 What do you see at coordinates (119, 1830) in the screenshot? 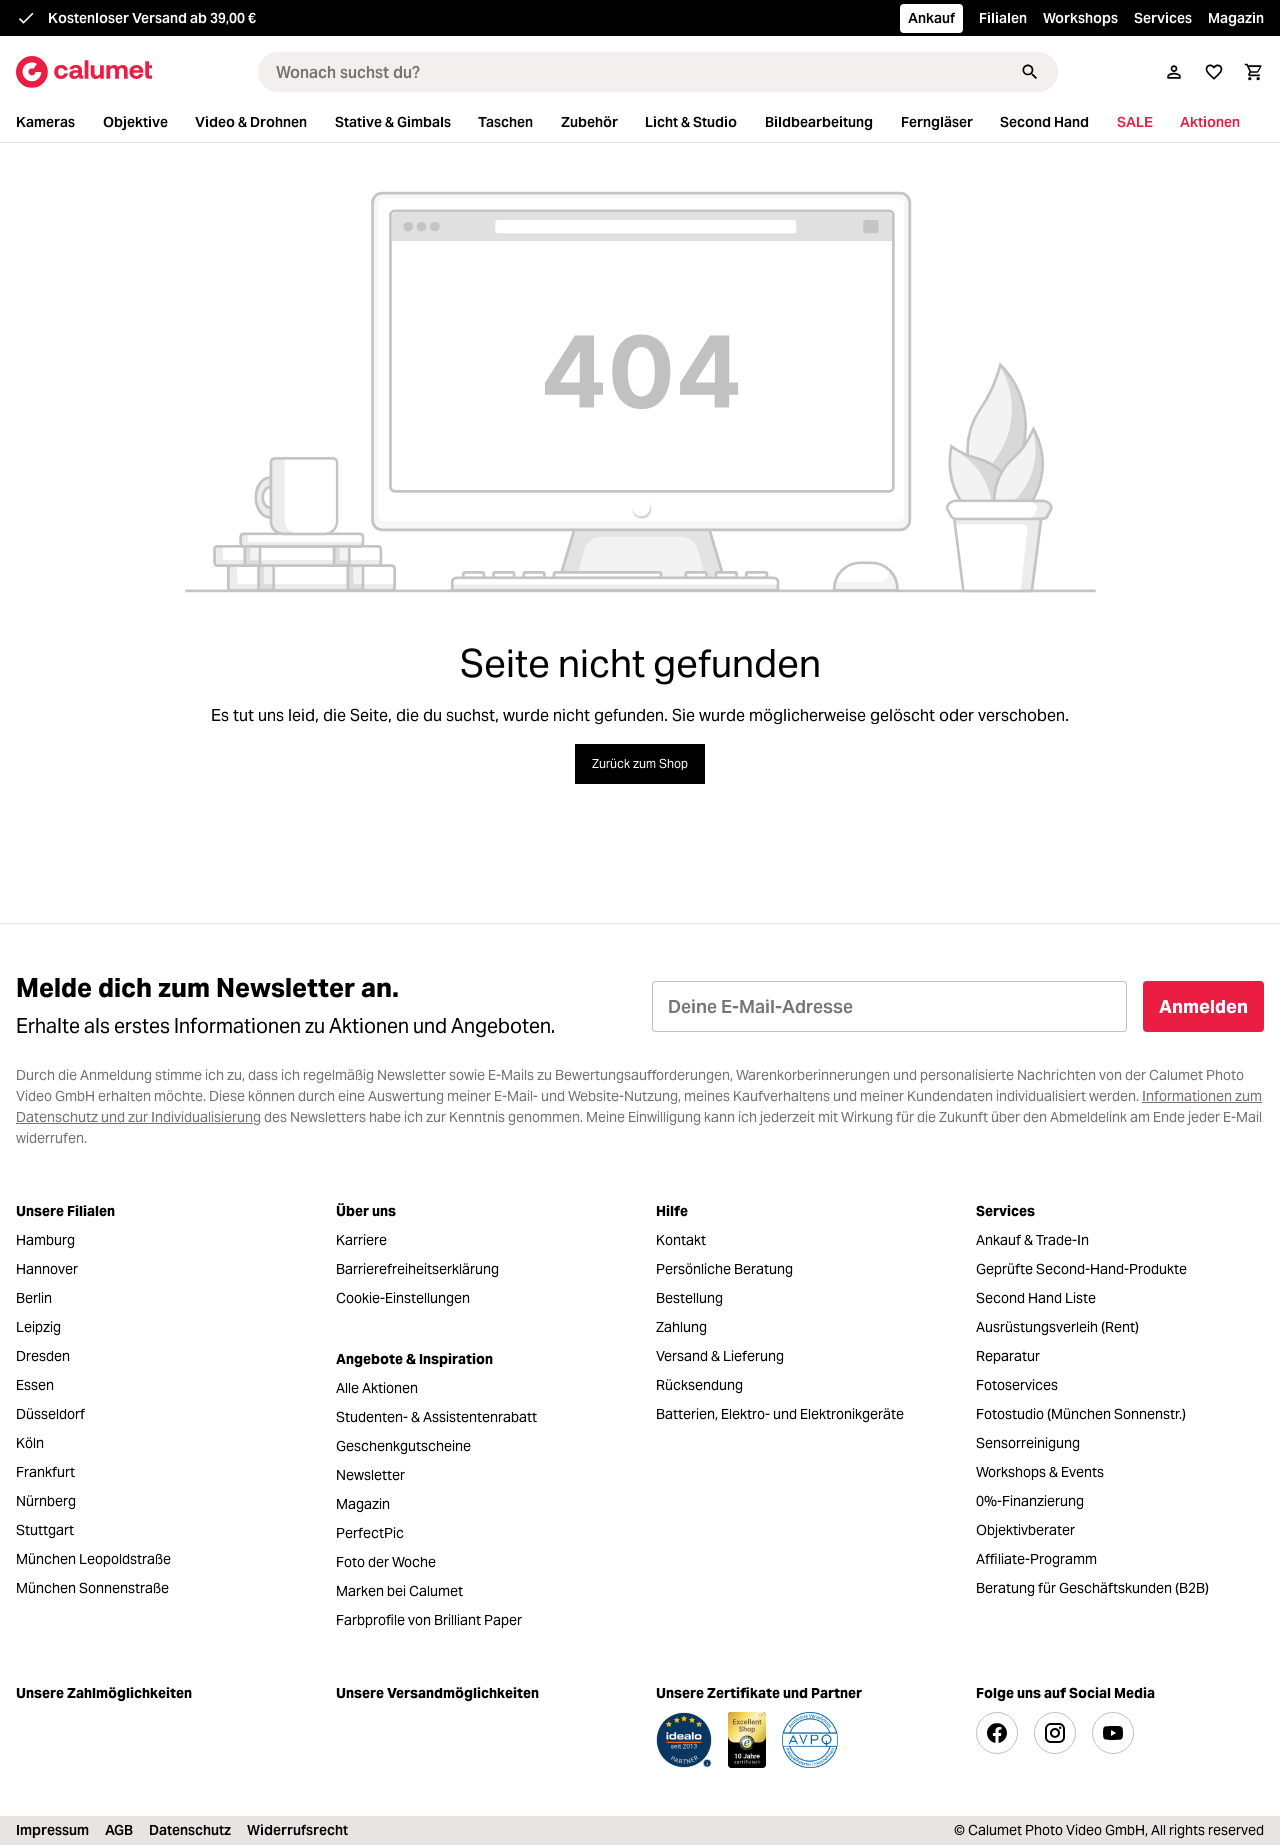
I see `AGB` at bounding box center [119, 1830].